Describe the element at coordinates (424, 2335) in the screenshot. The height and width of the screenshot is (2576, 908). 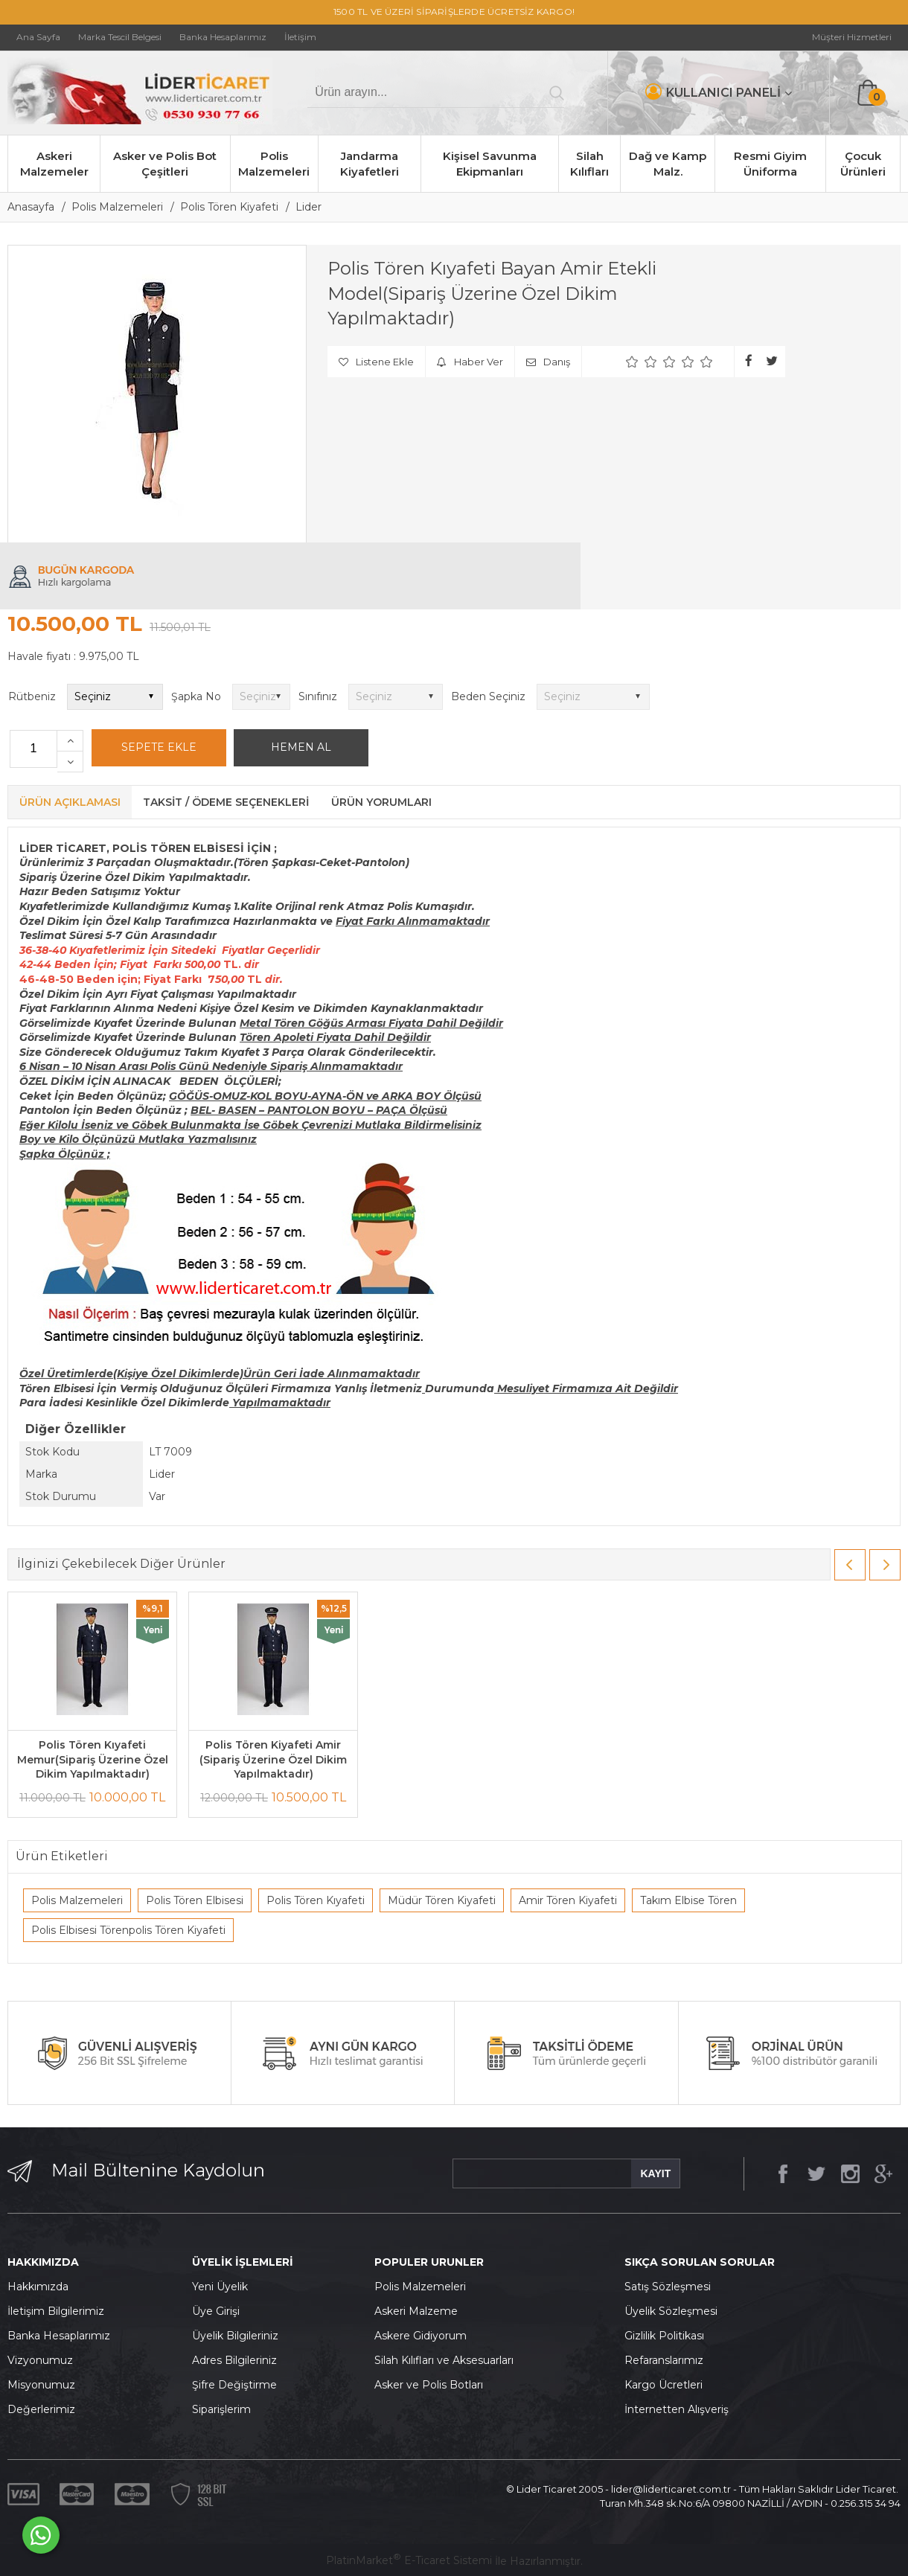
I see `skere Gidiyorum` at that location.